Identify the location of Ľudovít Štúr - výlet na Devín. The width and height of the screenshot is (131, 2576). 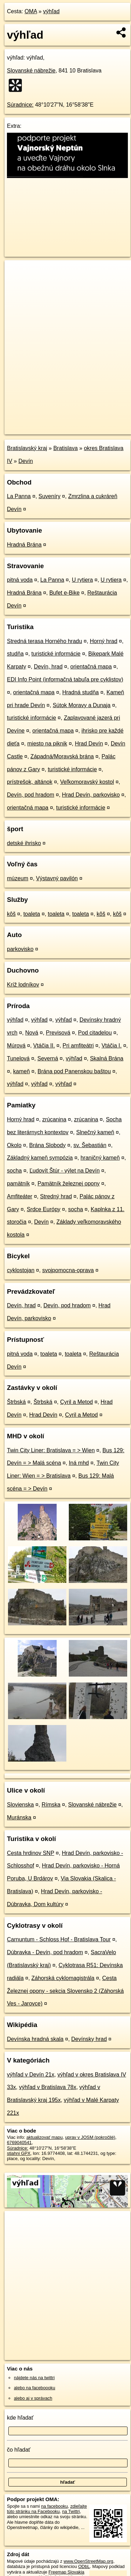
(65, 1171).